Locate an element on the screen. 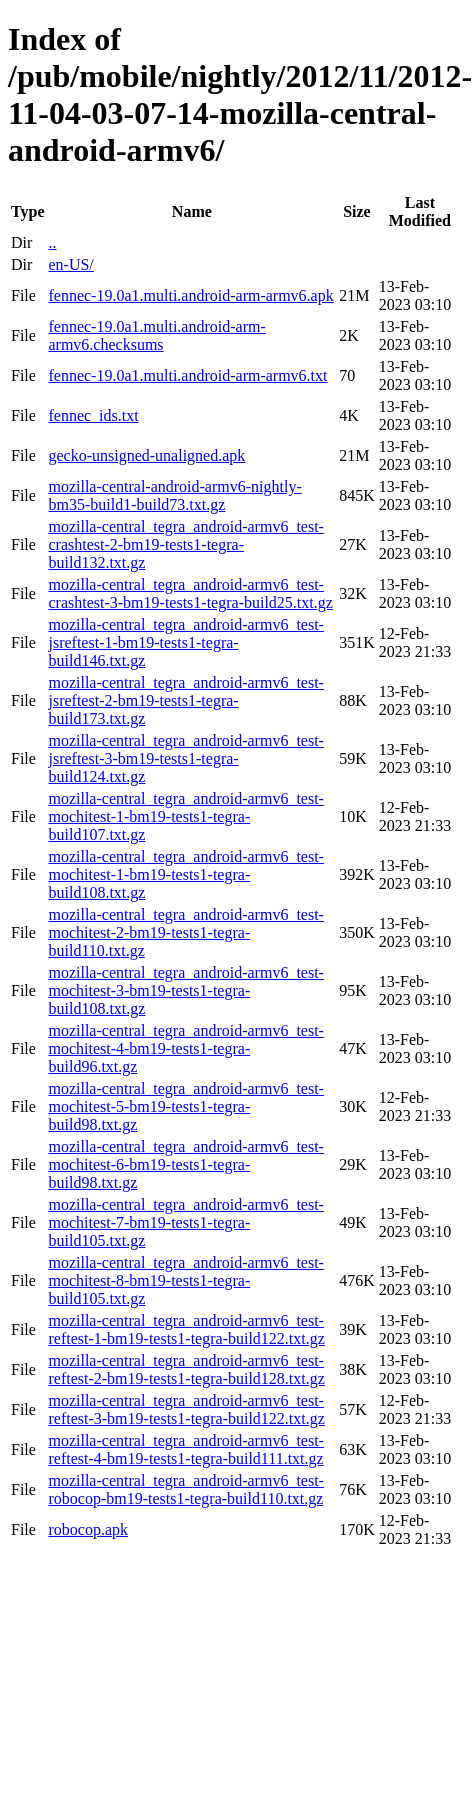 This screenshot has width=472, height=1793. mozilla-central_tegra_android-armv6_test-jsreftest-1-bm19-tests1-tegra-build146.txt.gz is located at coordinates (185, 642).